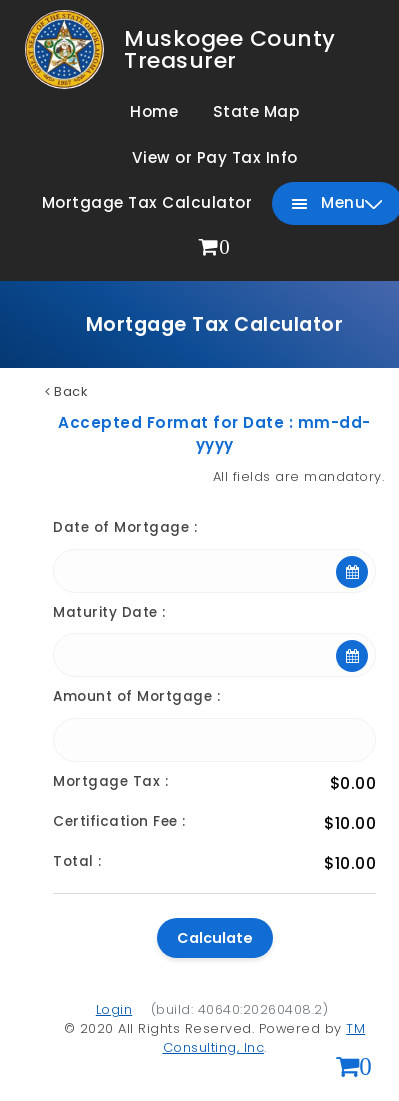  Describe the element at coordinates (215, 157) in the screenshot. I see `View or Pay Tax Info [menuitem]` at that location.